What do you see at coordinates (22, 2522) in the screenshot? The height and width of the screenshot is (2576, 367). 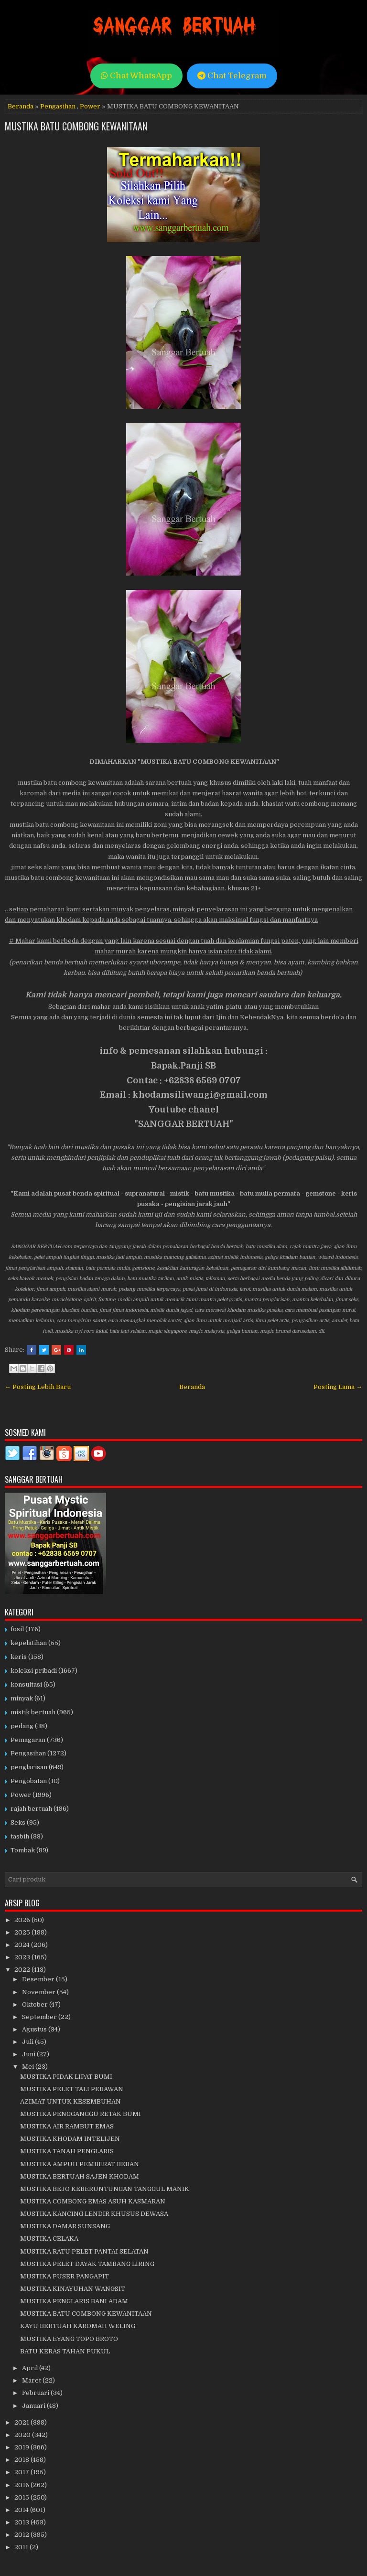 I see `2013` at bounding box center [22, 2522].